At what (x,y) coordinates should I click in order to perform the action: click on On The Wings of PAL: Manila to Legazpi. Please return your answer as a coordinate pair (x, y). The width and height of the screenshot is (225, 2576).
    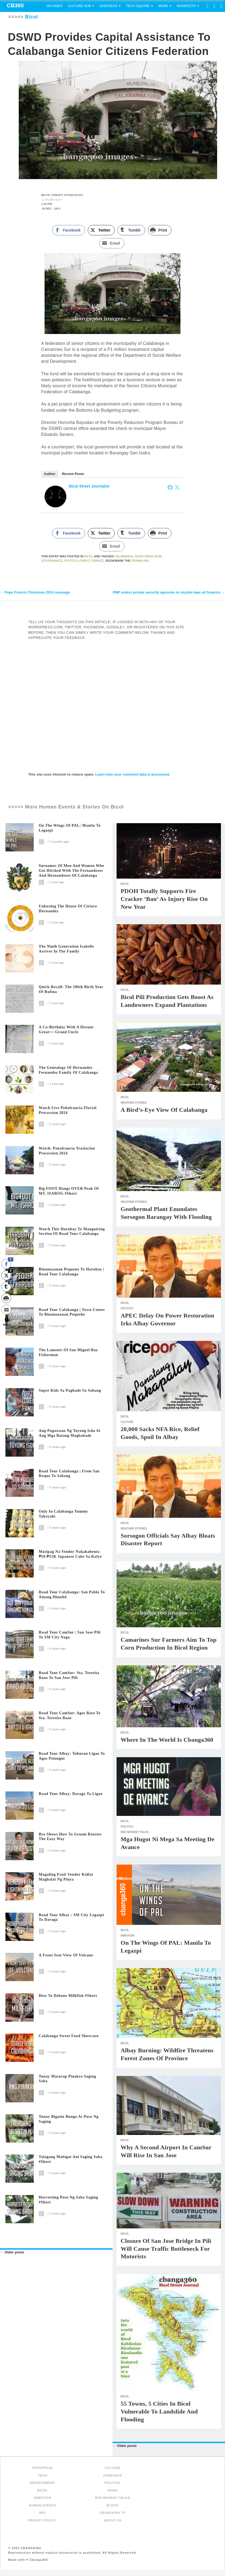
    Looking at the image, I should click on (70, 828).